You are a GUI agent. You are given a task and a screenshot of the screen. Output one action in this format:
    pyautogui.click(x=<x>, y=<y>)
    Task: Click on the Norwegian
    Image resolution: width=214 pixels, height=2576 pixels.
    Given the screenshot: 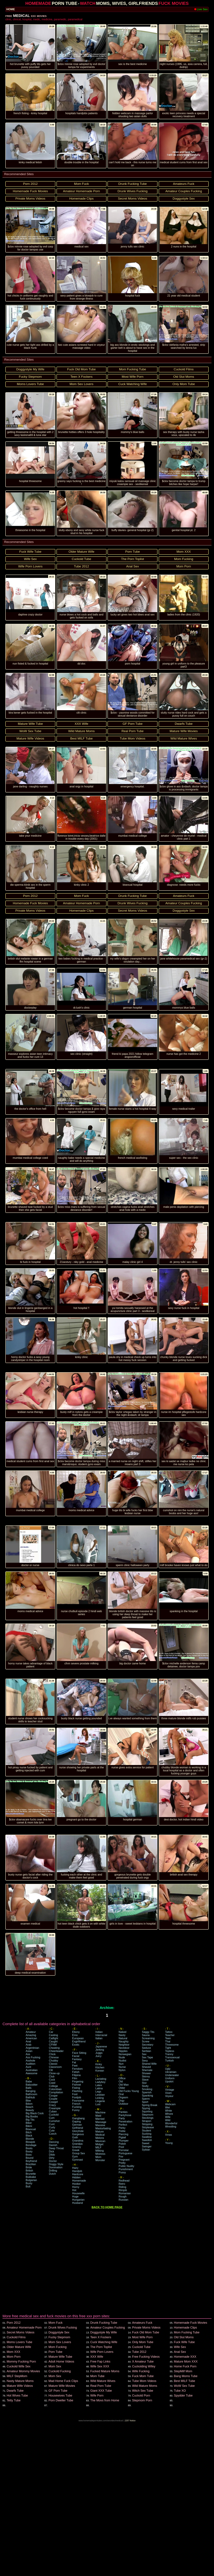 What is the action you would take?
    pyautogui.click(x=125, y=2208)
    